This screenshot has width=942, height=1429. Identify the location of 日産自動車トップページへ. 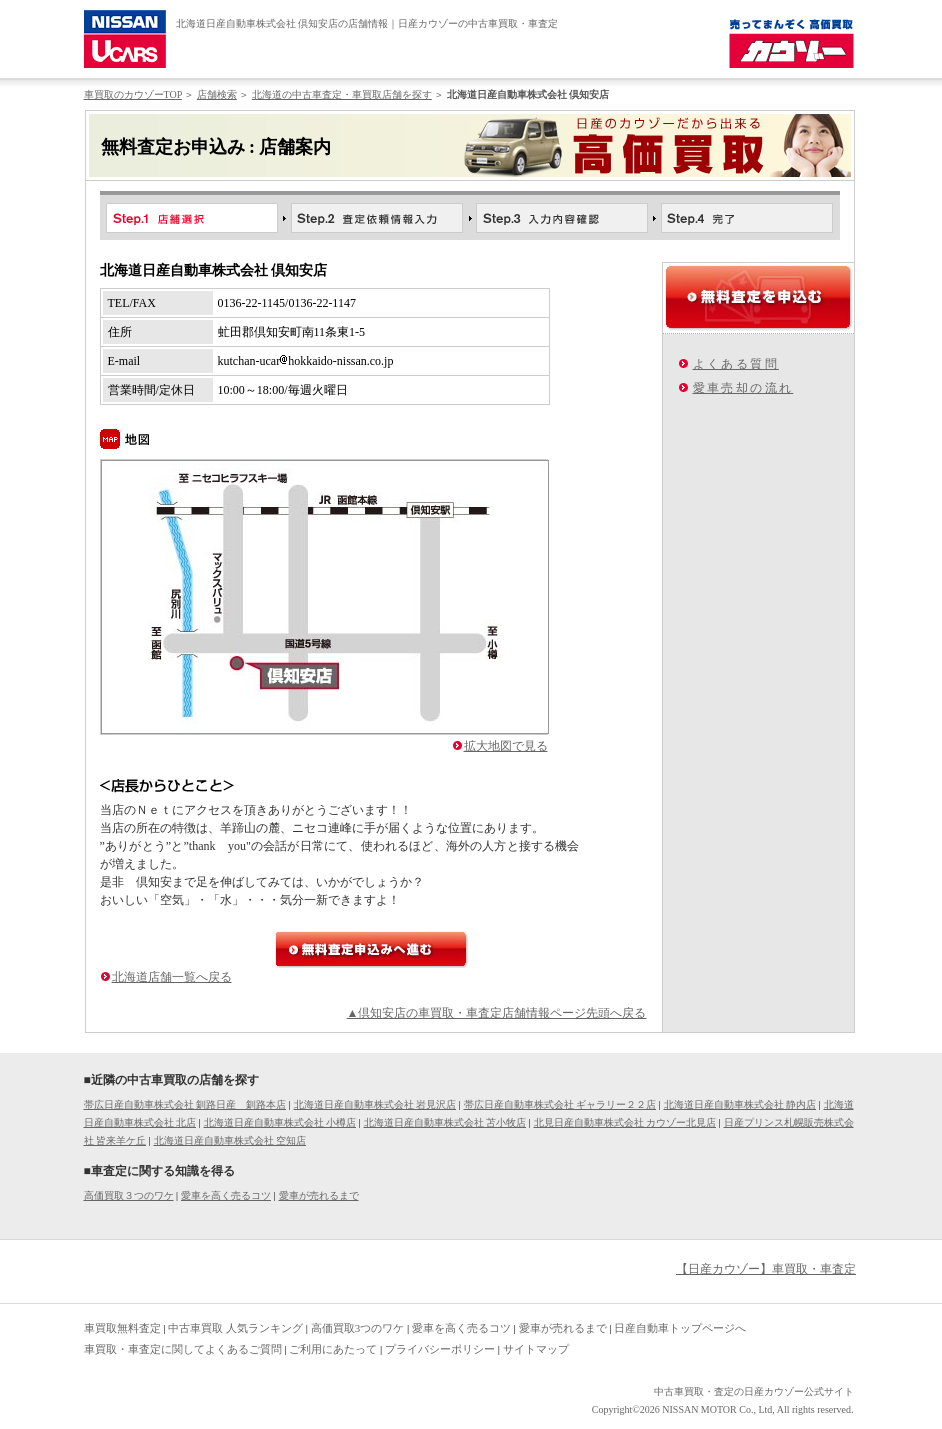
(680, 1328).